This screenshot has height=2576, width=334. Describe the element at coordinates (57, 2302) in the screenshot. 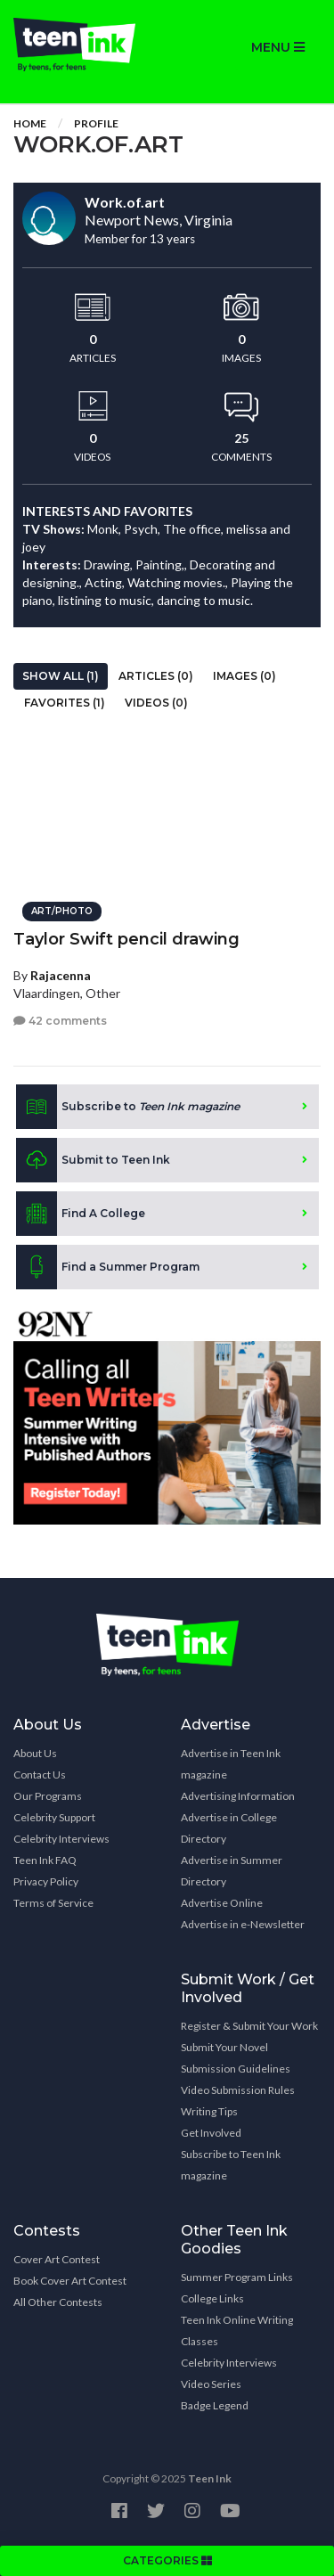

I see `All Other Contests` at that location.